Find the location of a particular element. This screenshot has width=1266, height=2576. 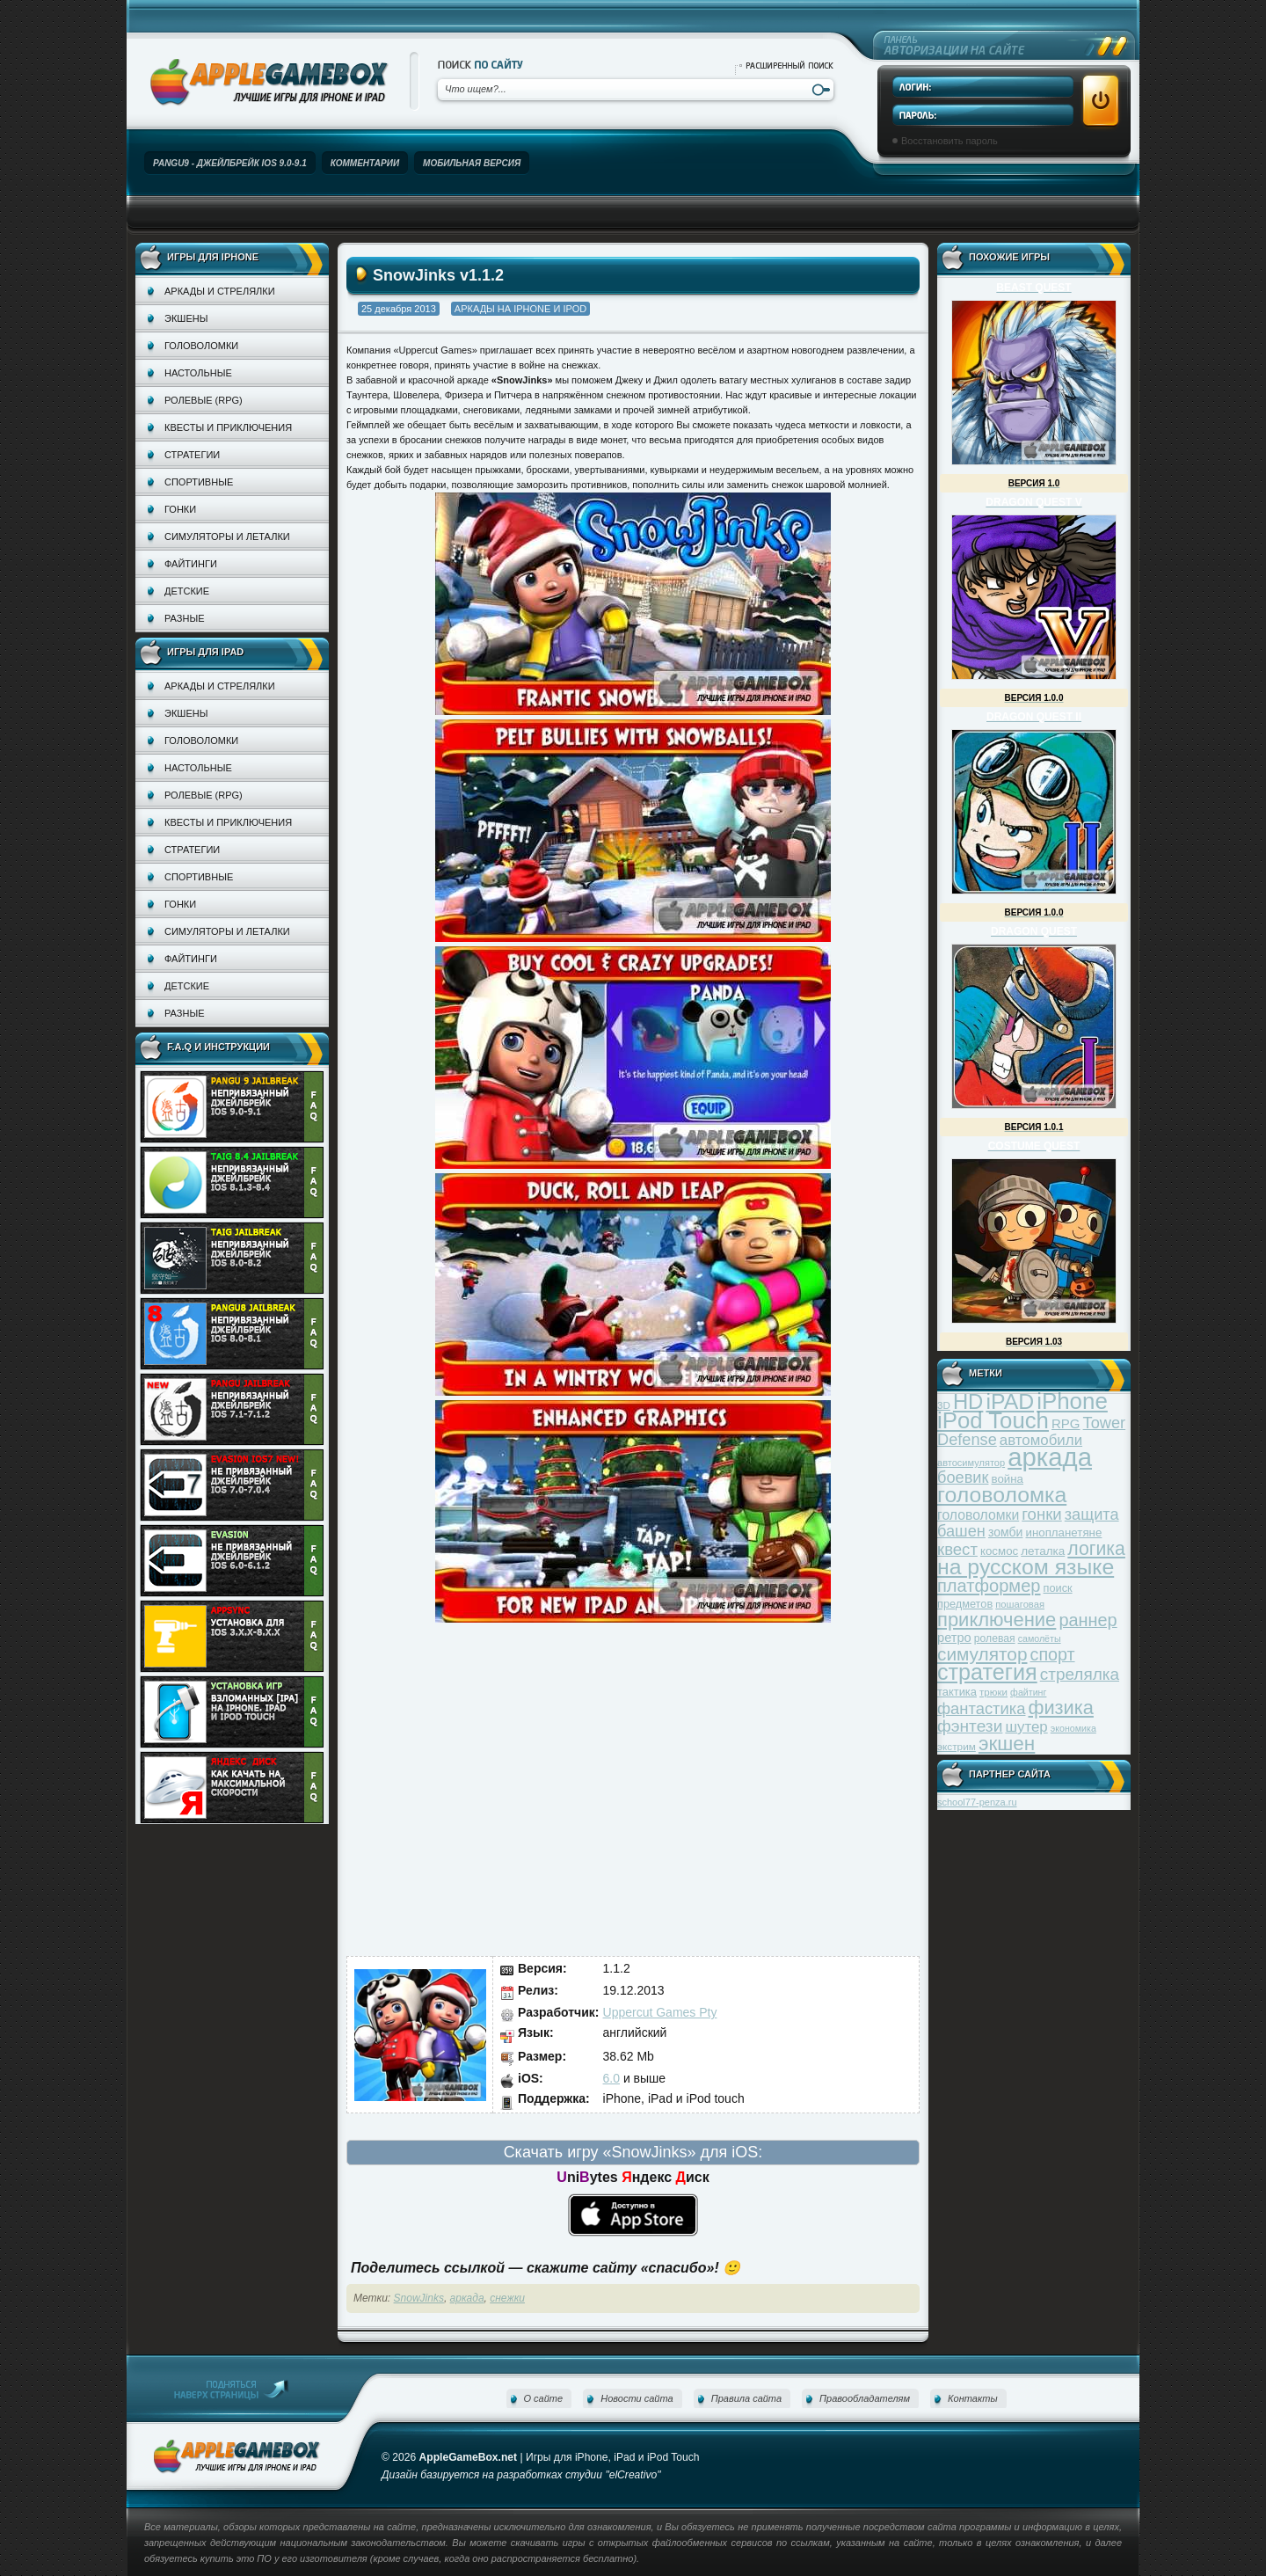

экономика [экономика (28 элементов)] is located at coordinates (1073, 1728).